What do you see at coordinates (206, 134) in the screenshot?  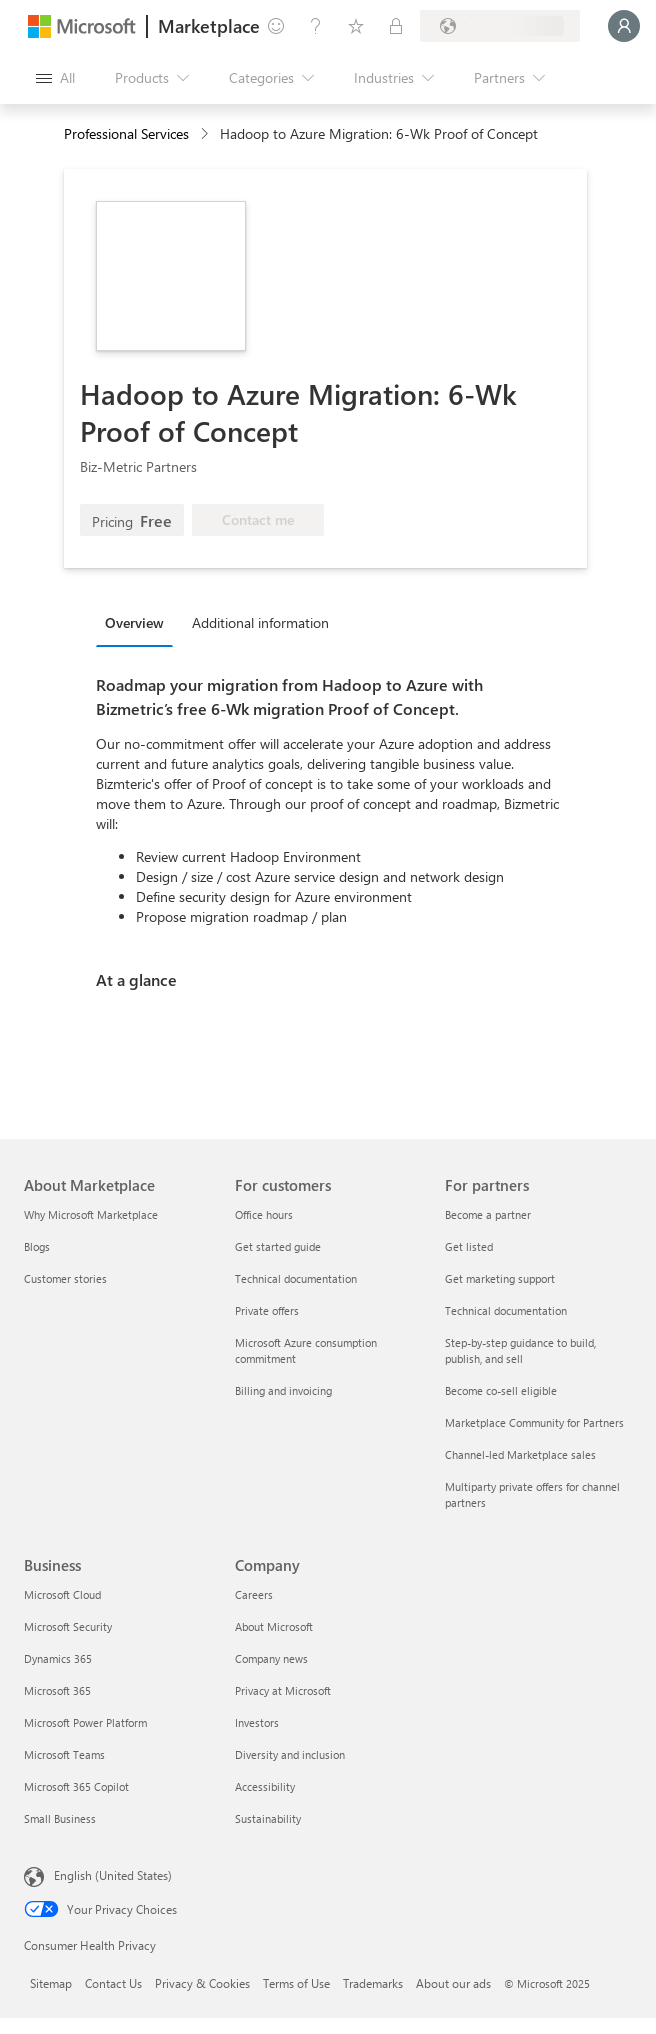 I see `[contentinfo]` at bounding box center [206, 134].